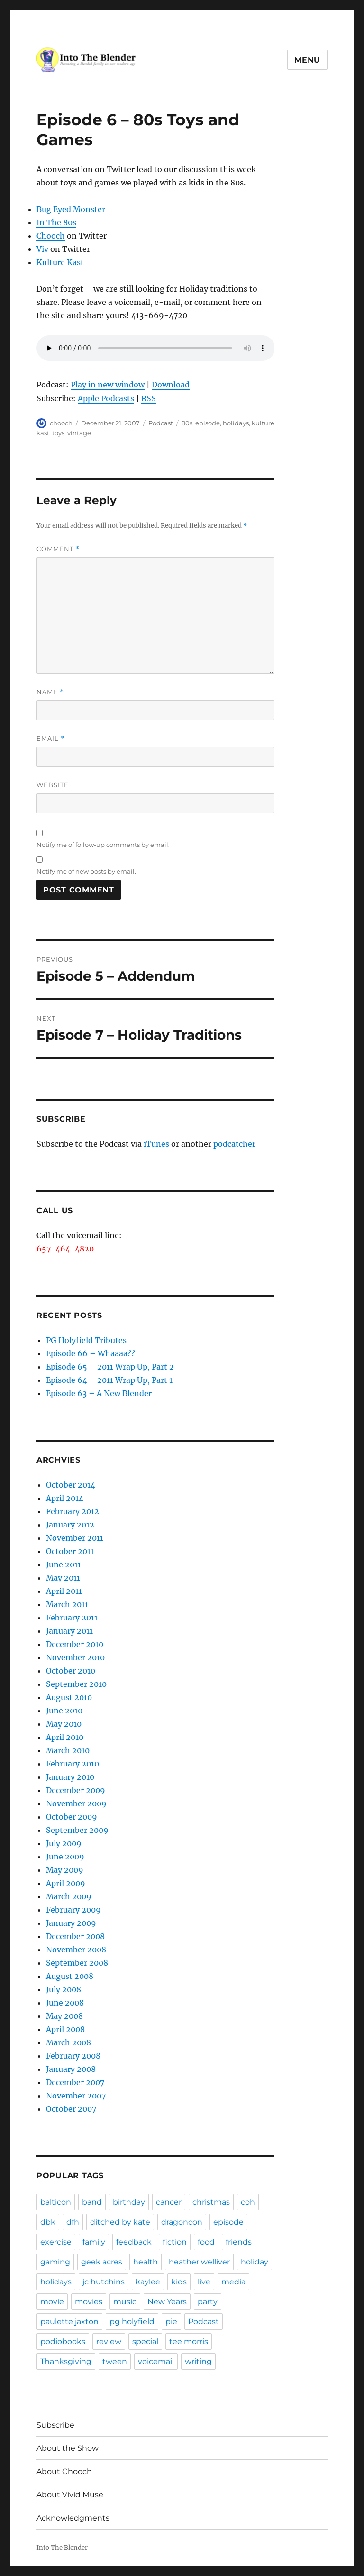 This screenshot has width=364, height=2576. What do you see at coordinates (211, 2202) in the screenshot?
I see `christmas` at bounding box center [211, 2202].